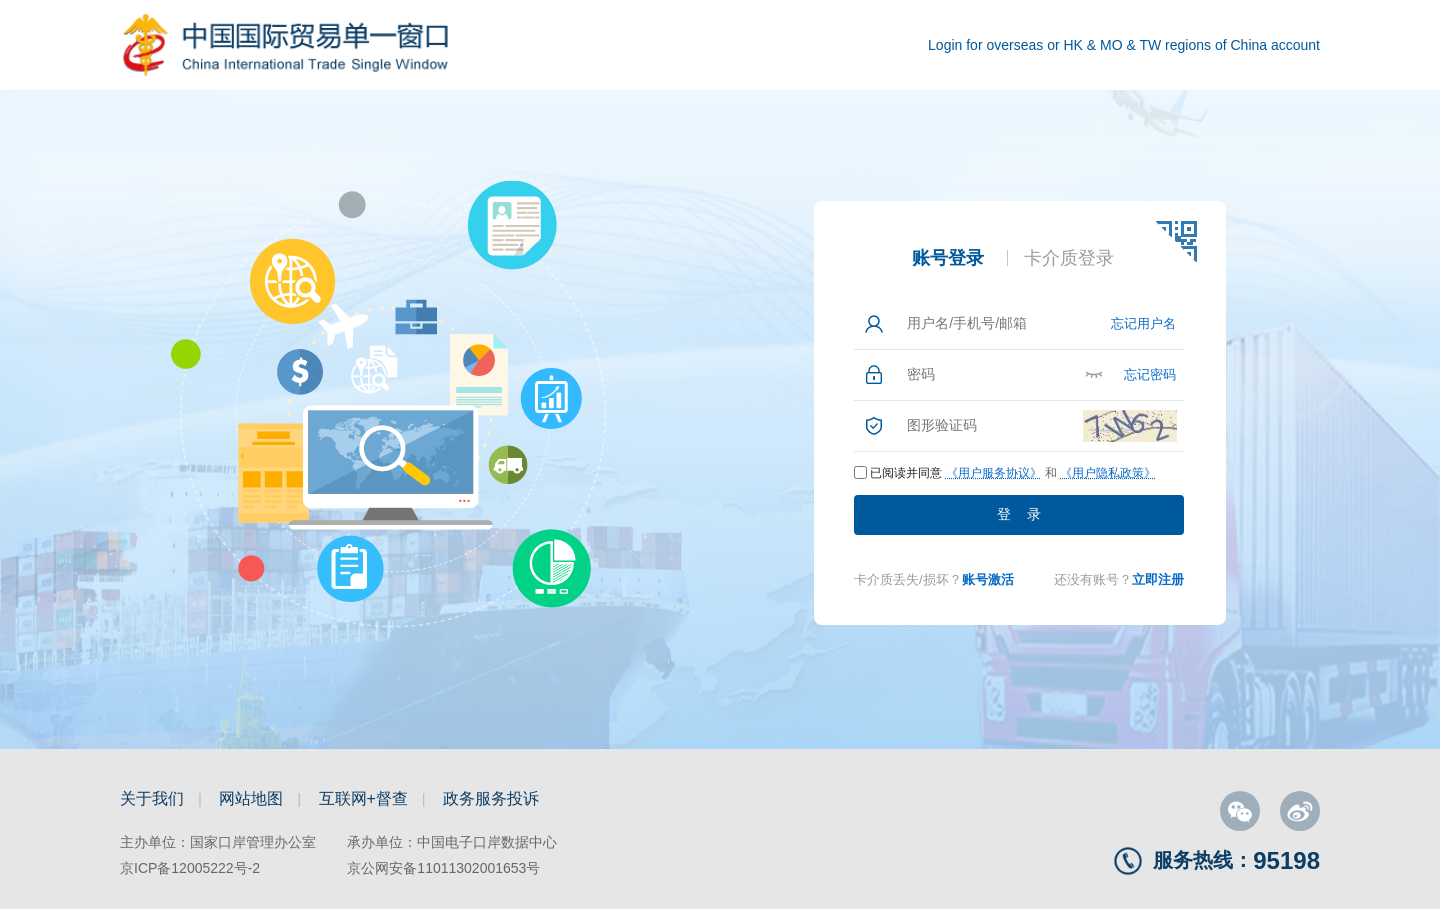  Describe the element at coordinates (251, 798) in the screenshot. I see `网站地图` at that location.